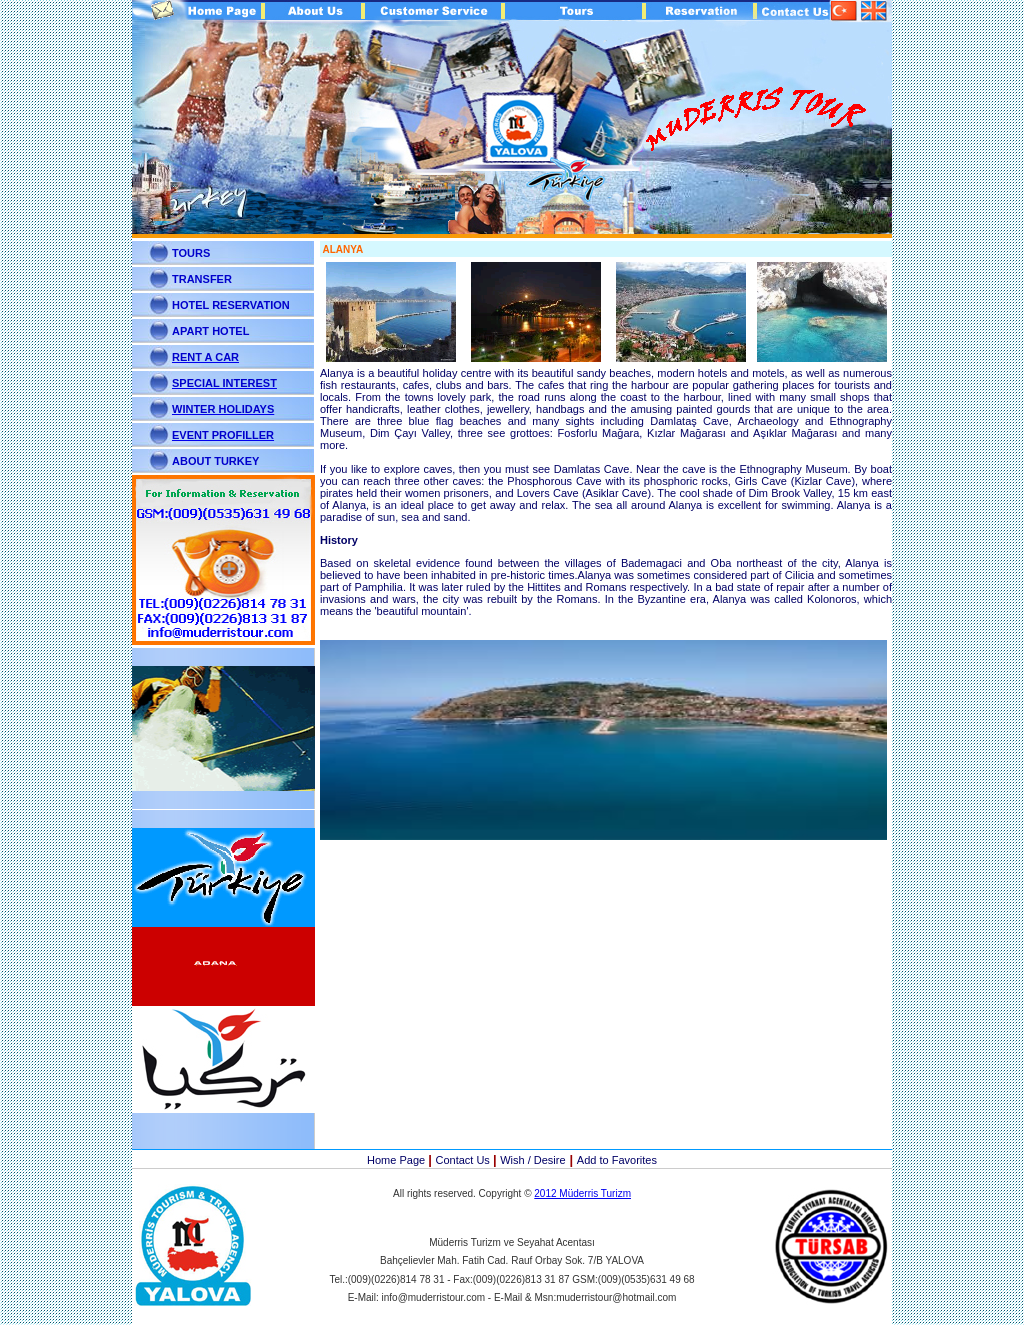 The image size is (1024, 1325). I want to click on Contact Us, so click(463, 1160).